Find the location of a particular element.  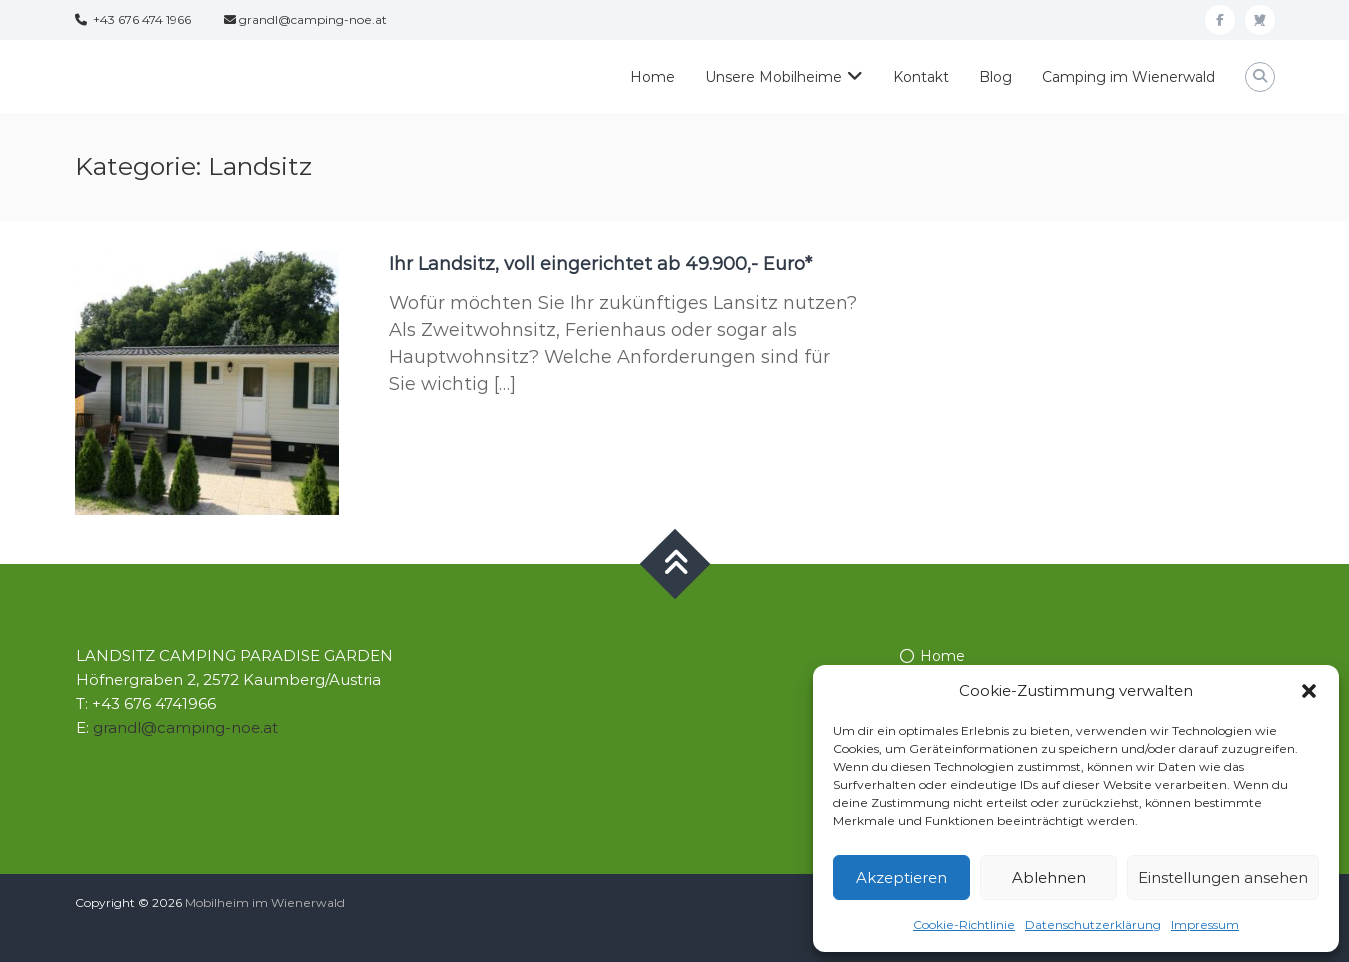

Home is located at coordinates (652, 77).